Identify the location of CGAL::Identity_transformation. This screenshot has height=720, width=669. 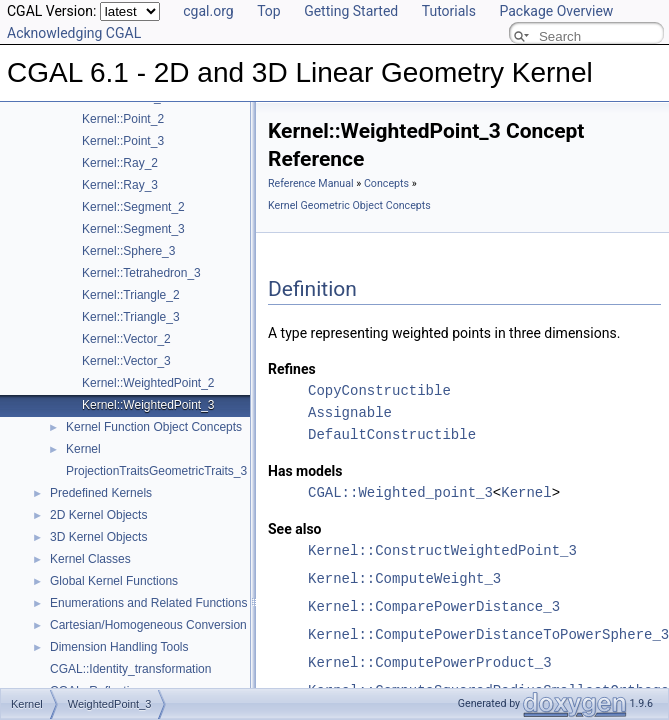
(130, 669).